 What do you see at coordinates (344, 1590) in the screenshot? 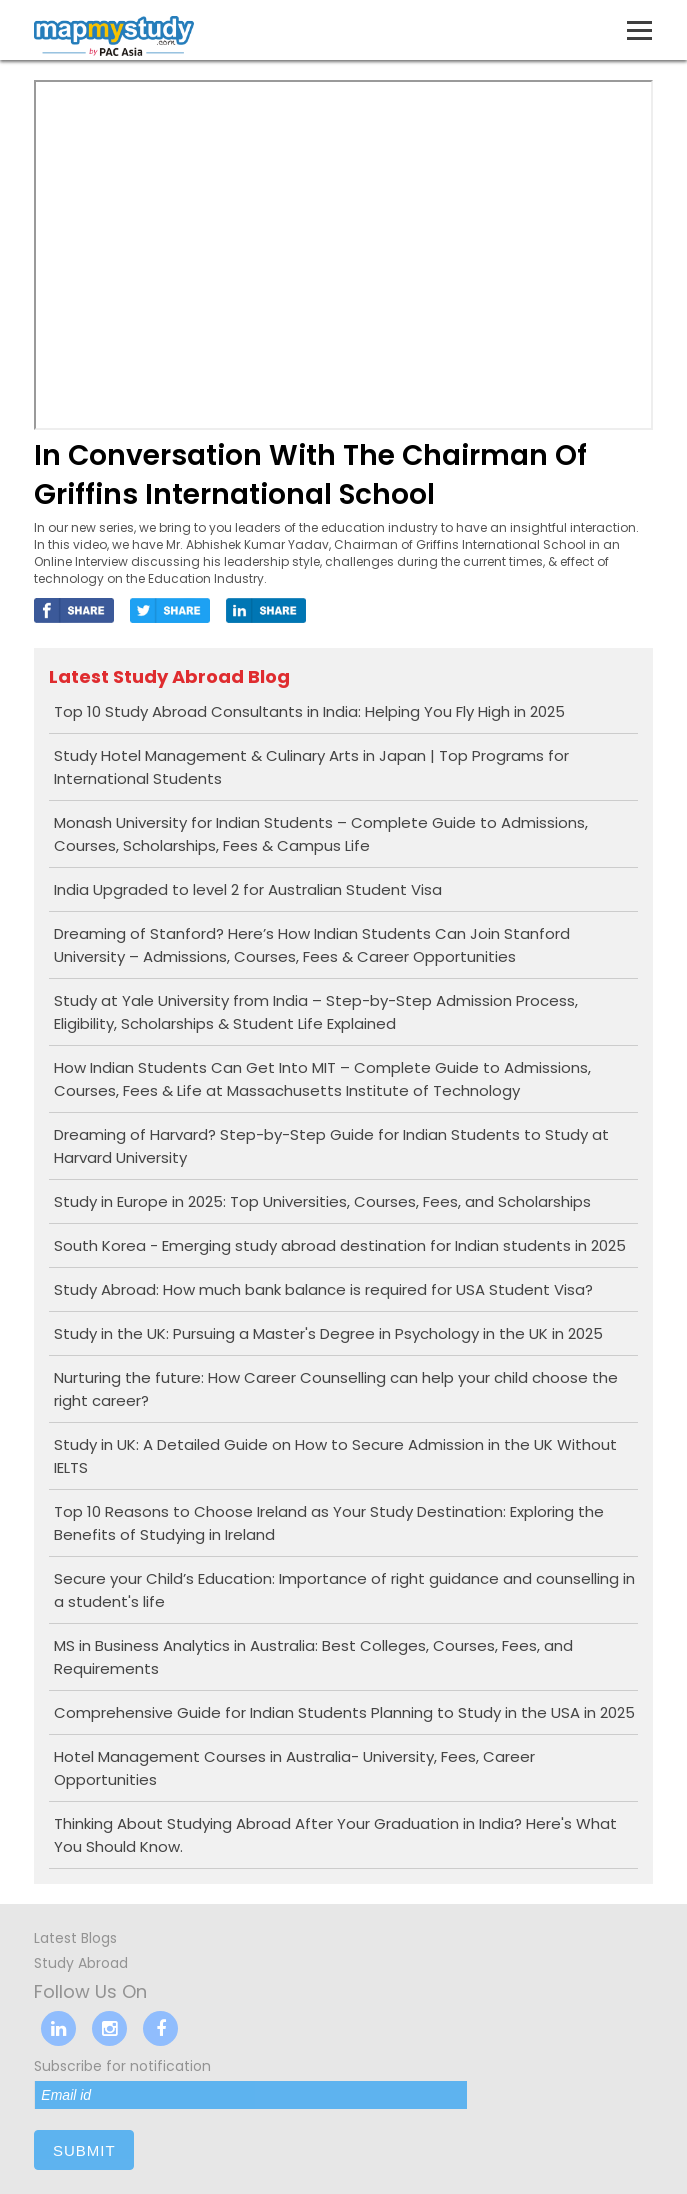
I see `Secure your Child’s Education: Importance of right guidance and counselling in a student's life` at bounding box center [344, 1590].